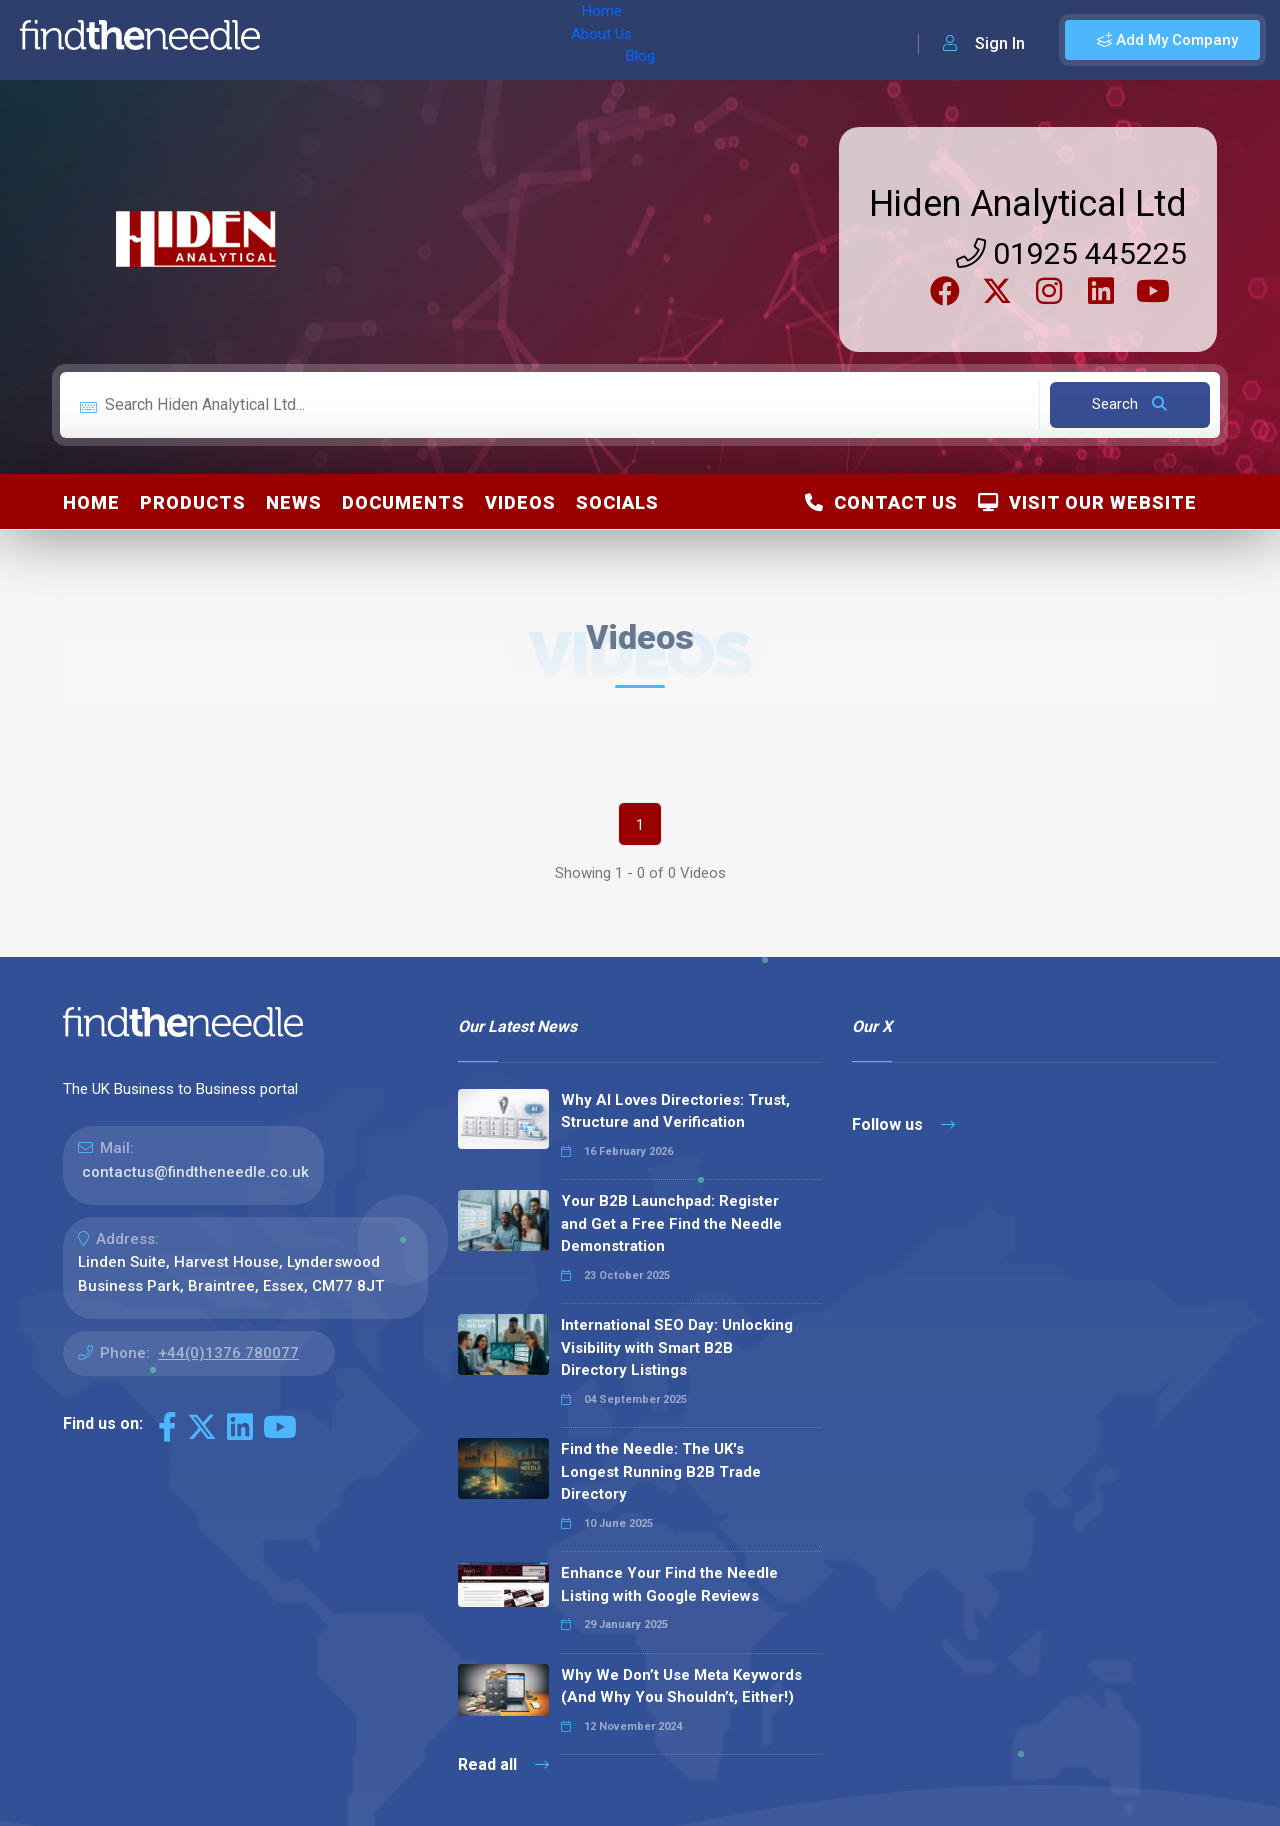 The image size is (1280, 1826). What do you see at coordinates (661, 1471) in the screenshot?
I see `Find the Needle: The UK's Longest Running B2B Trade Directory` at bounding box center [661, 1471].